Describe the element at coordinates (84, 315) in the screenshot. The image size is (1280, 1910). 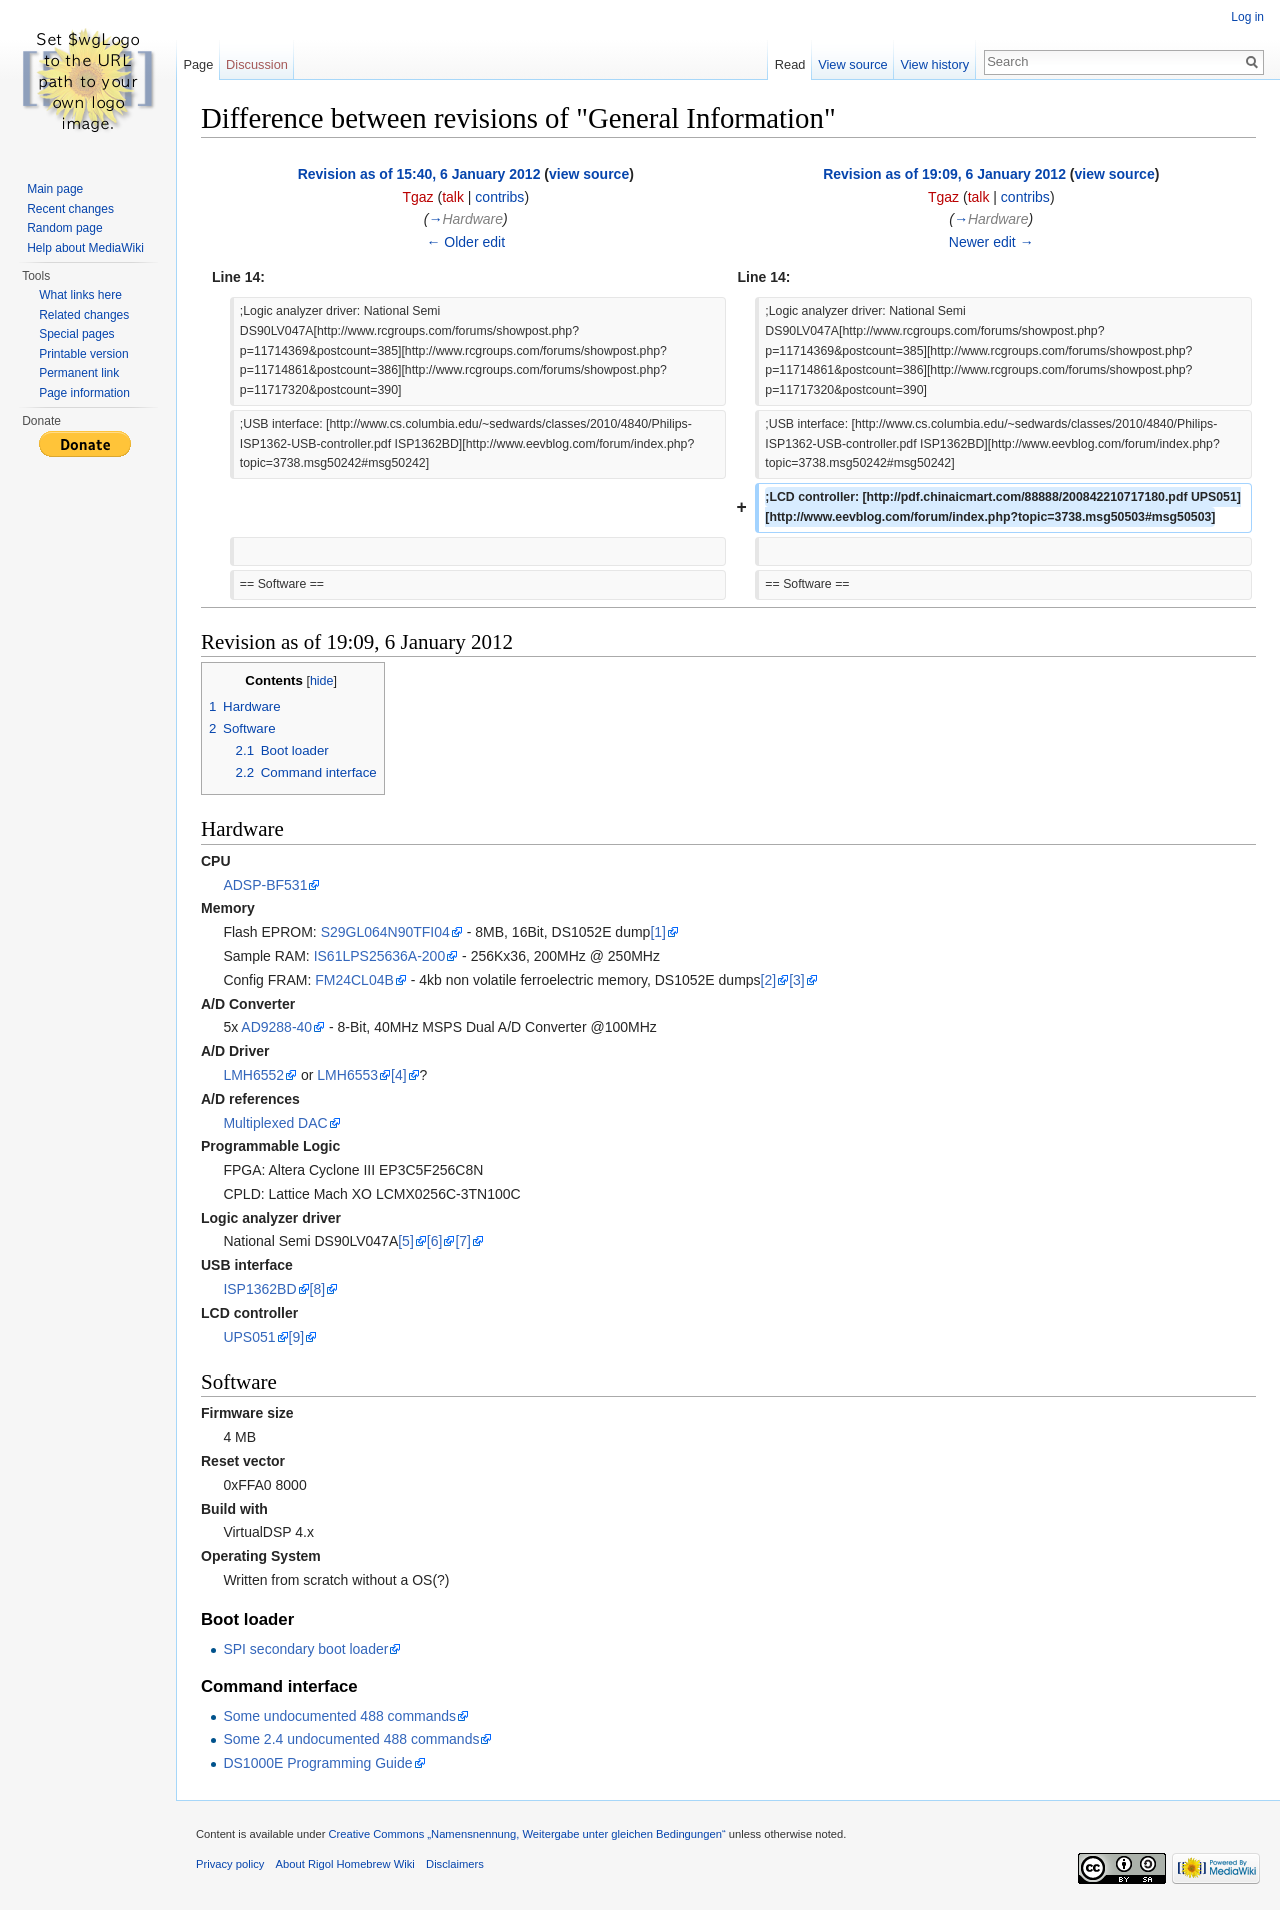
I see `Related changes` at that location.